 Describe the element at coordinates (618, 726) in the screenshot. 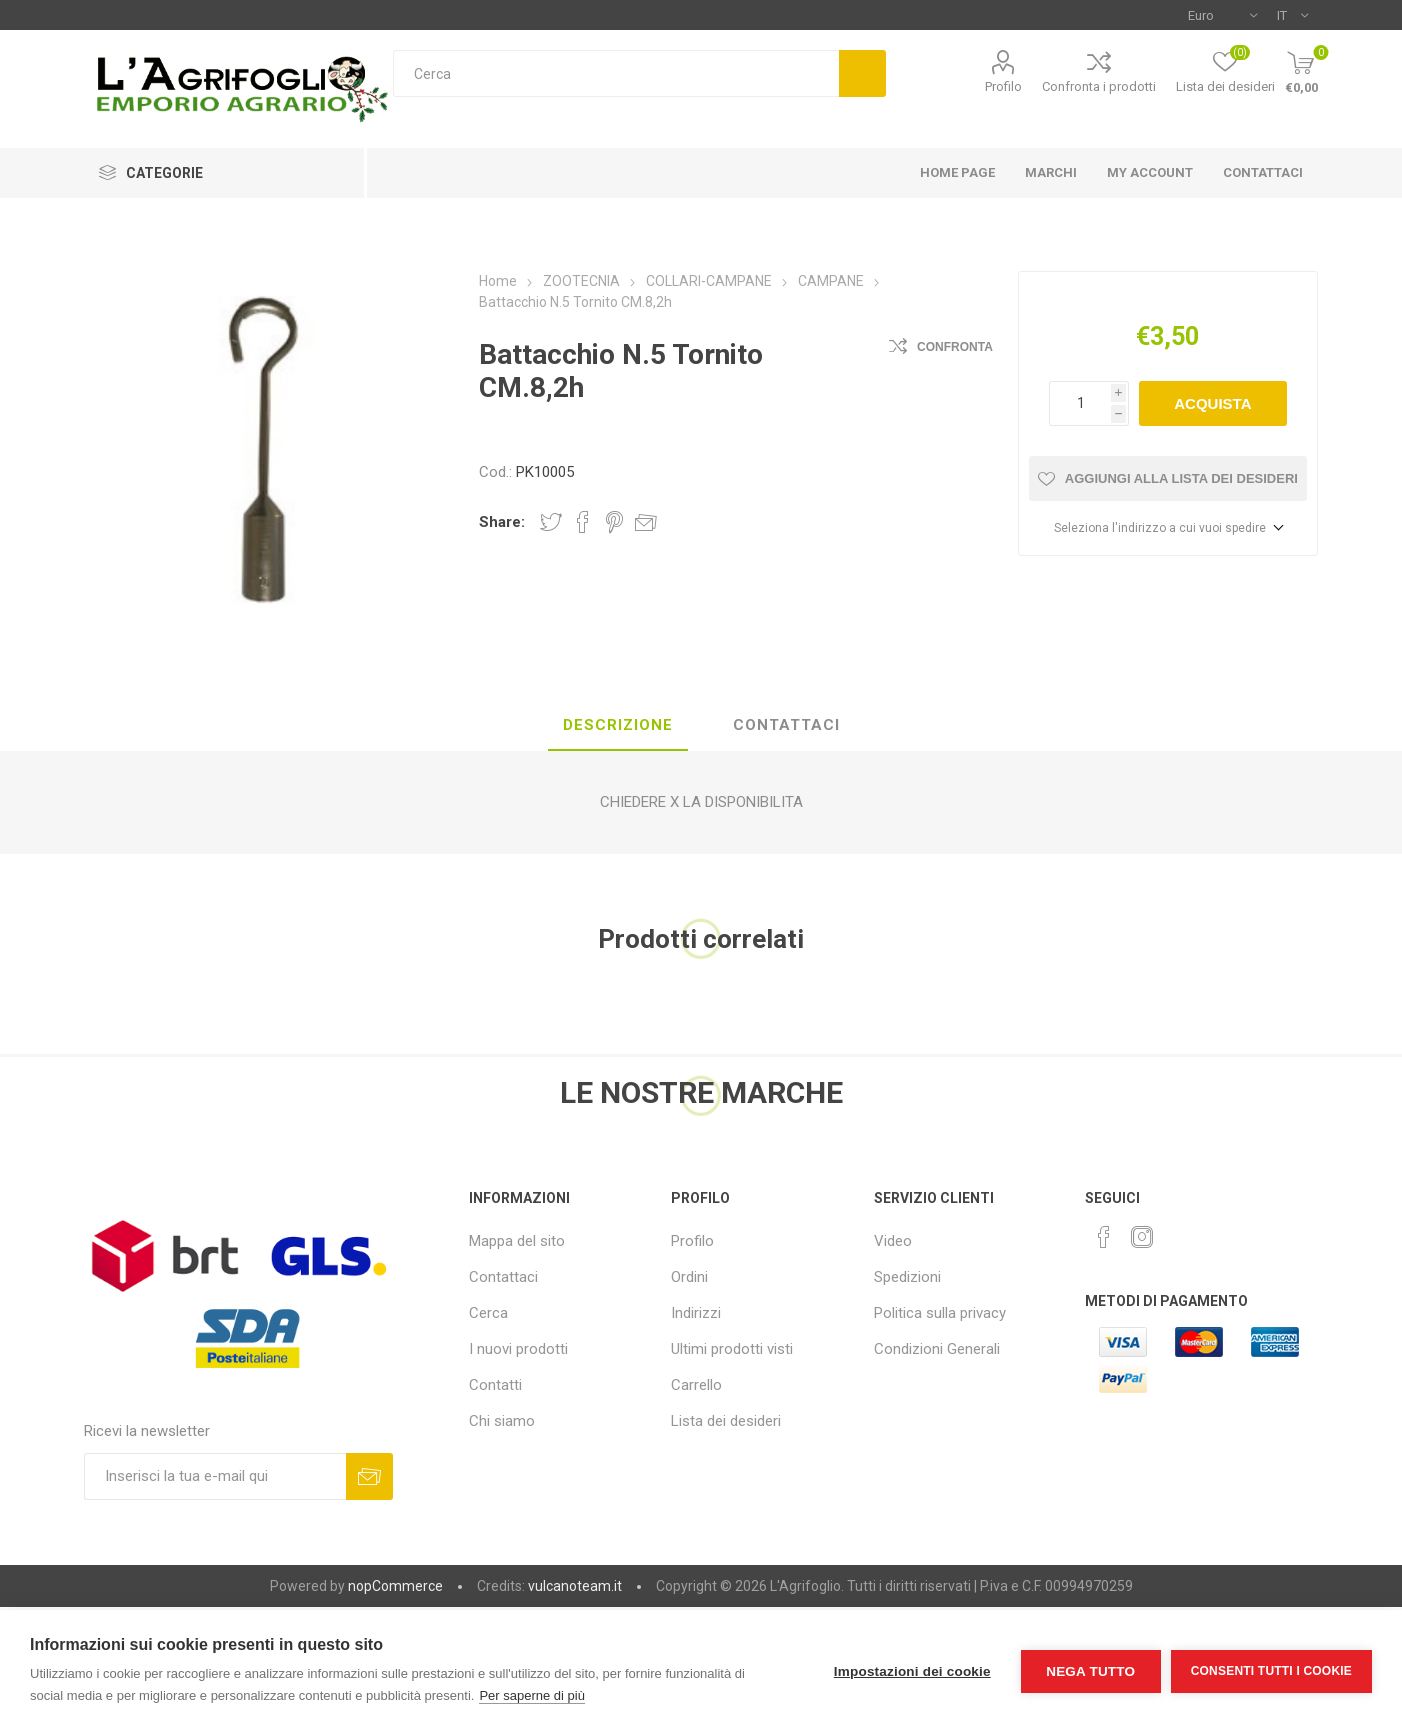

I see `[tab]` at that location.